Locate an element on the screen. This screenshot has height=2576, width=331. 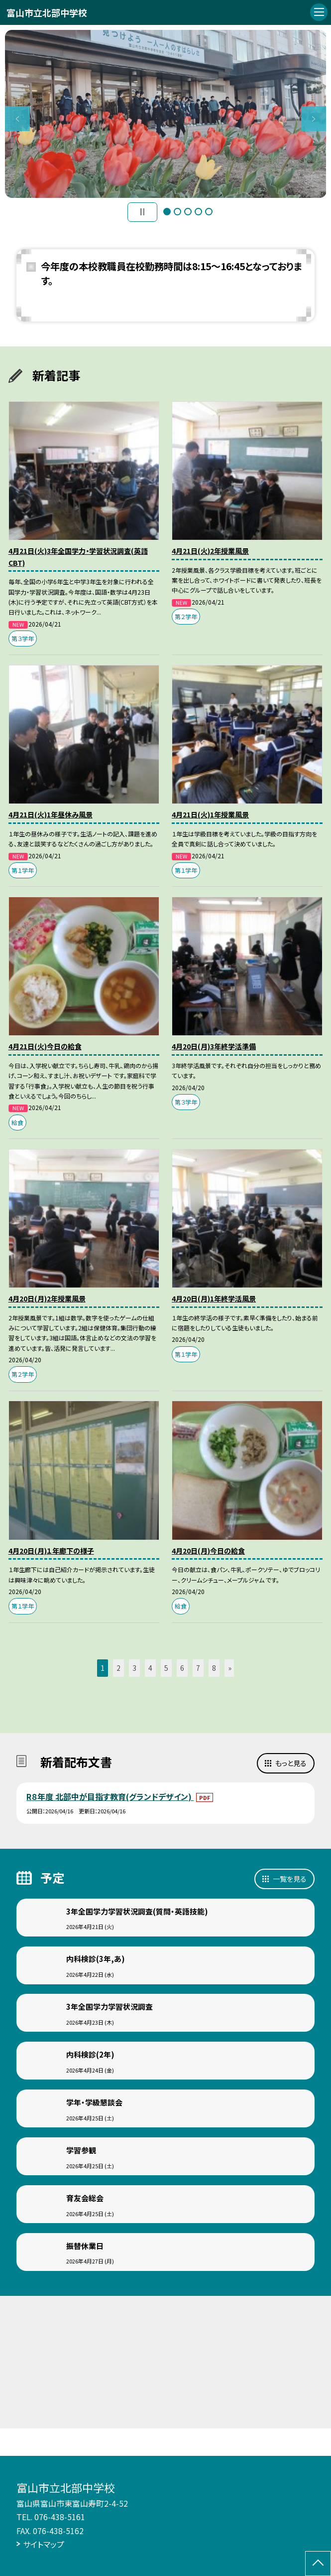
4月21日(火)1年授業風景 is located at coordinates (210, 814).